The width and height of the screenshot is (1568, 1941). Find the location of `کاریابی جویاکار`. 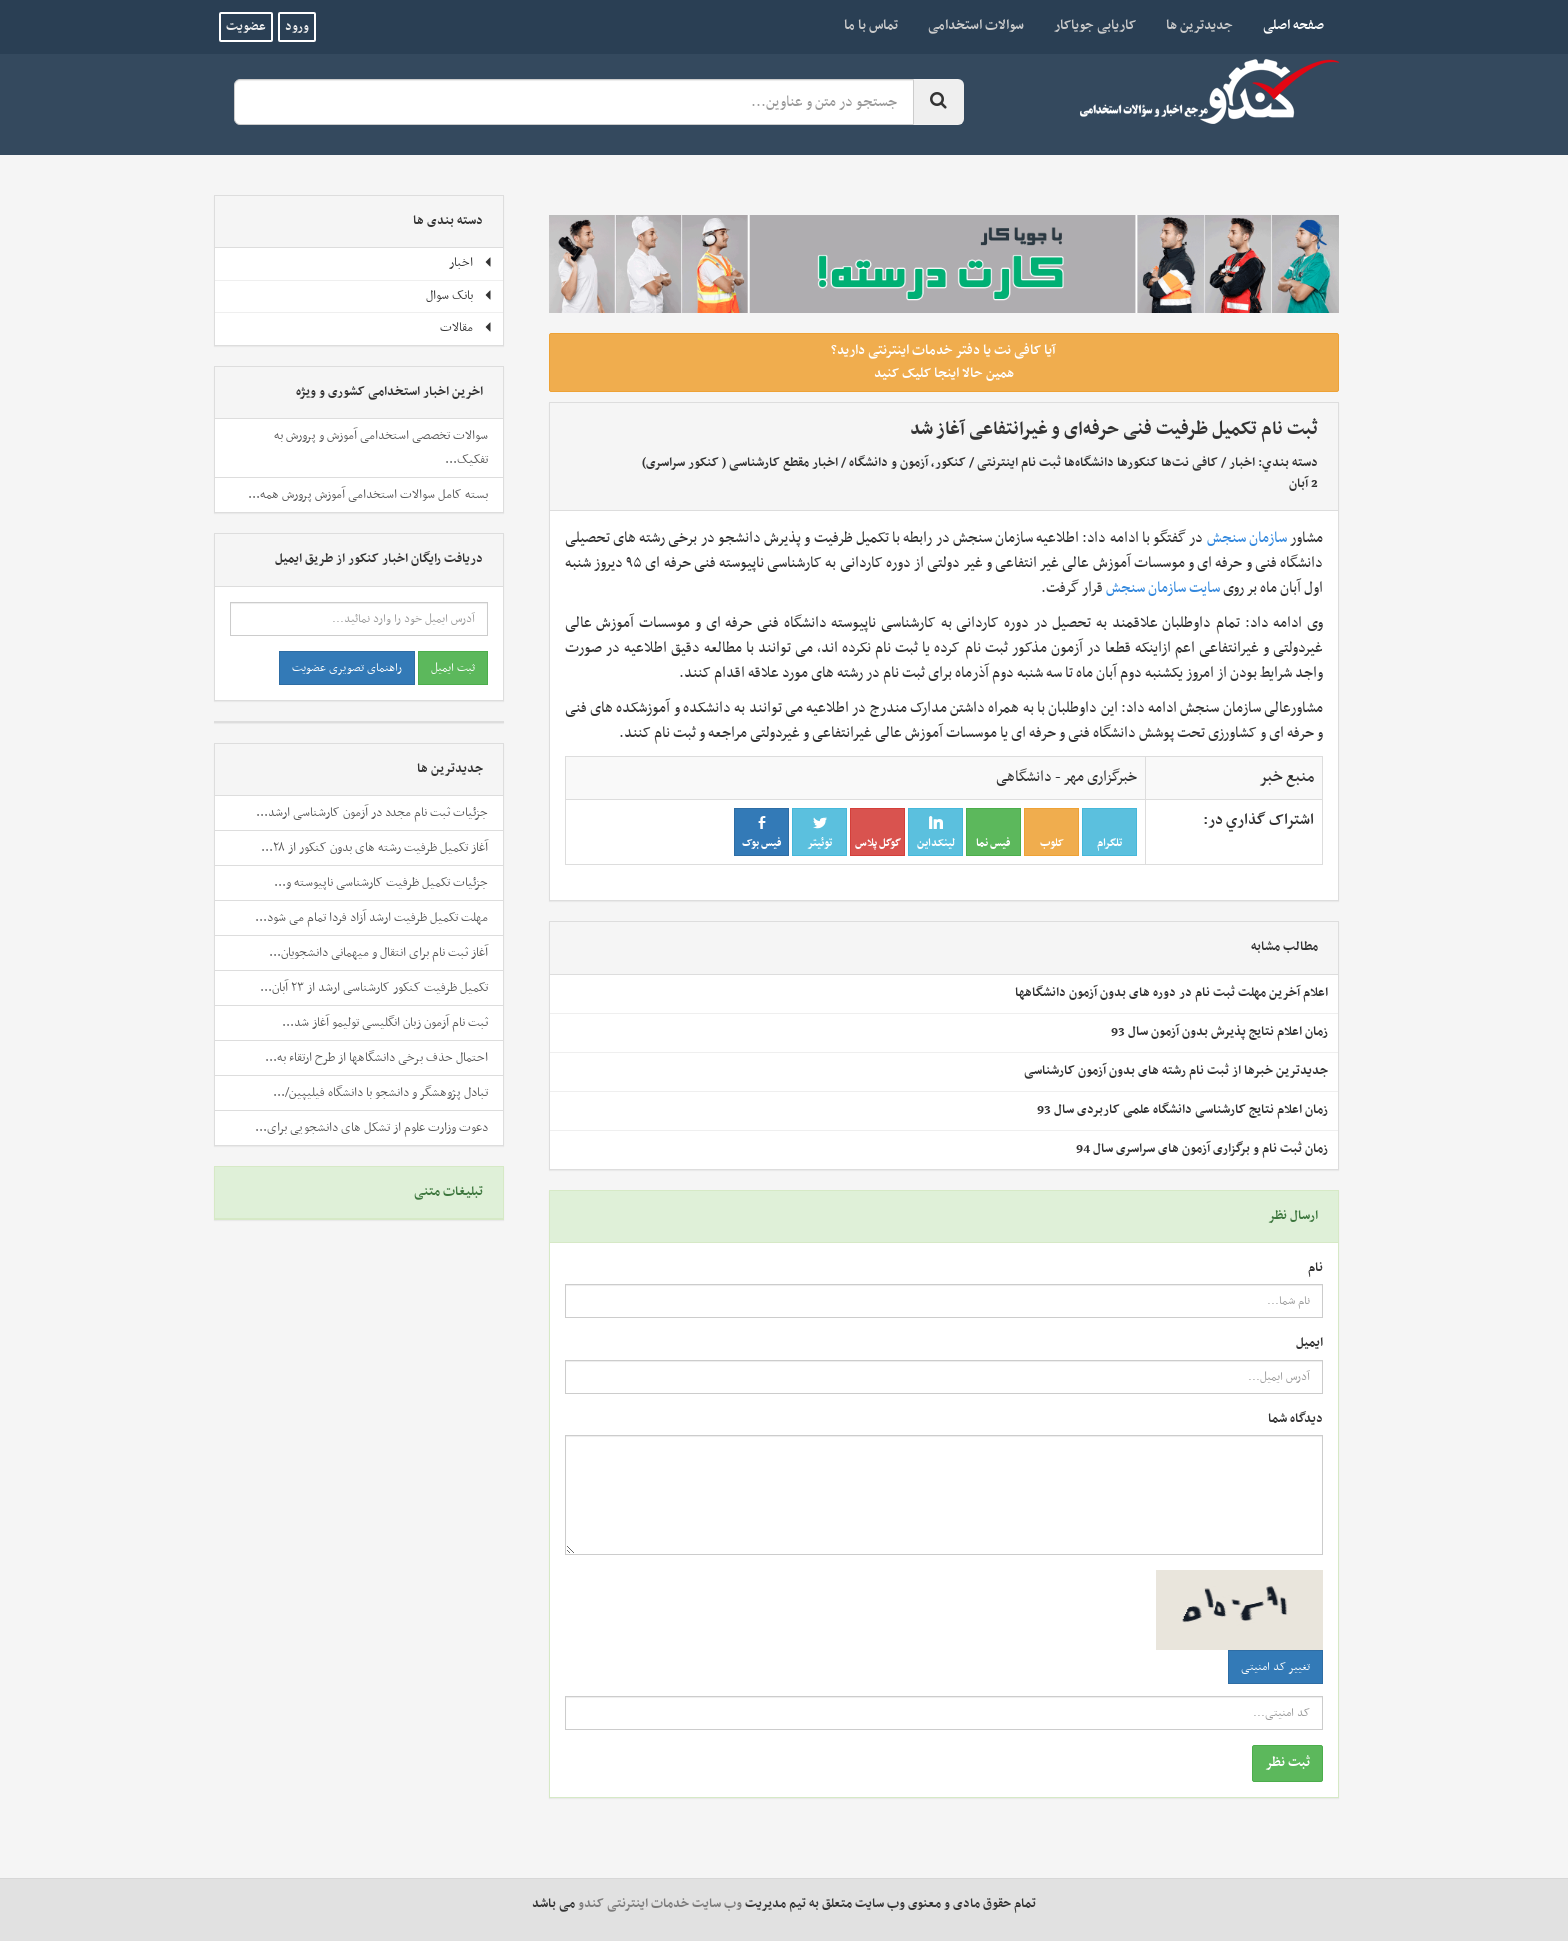

کاریابی جویاکار is located at coordinates (1095, 25).